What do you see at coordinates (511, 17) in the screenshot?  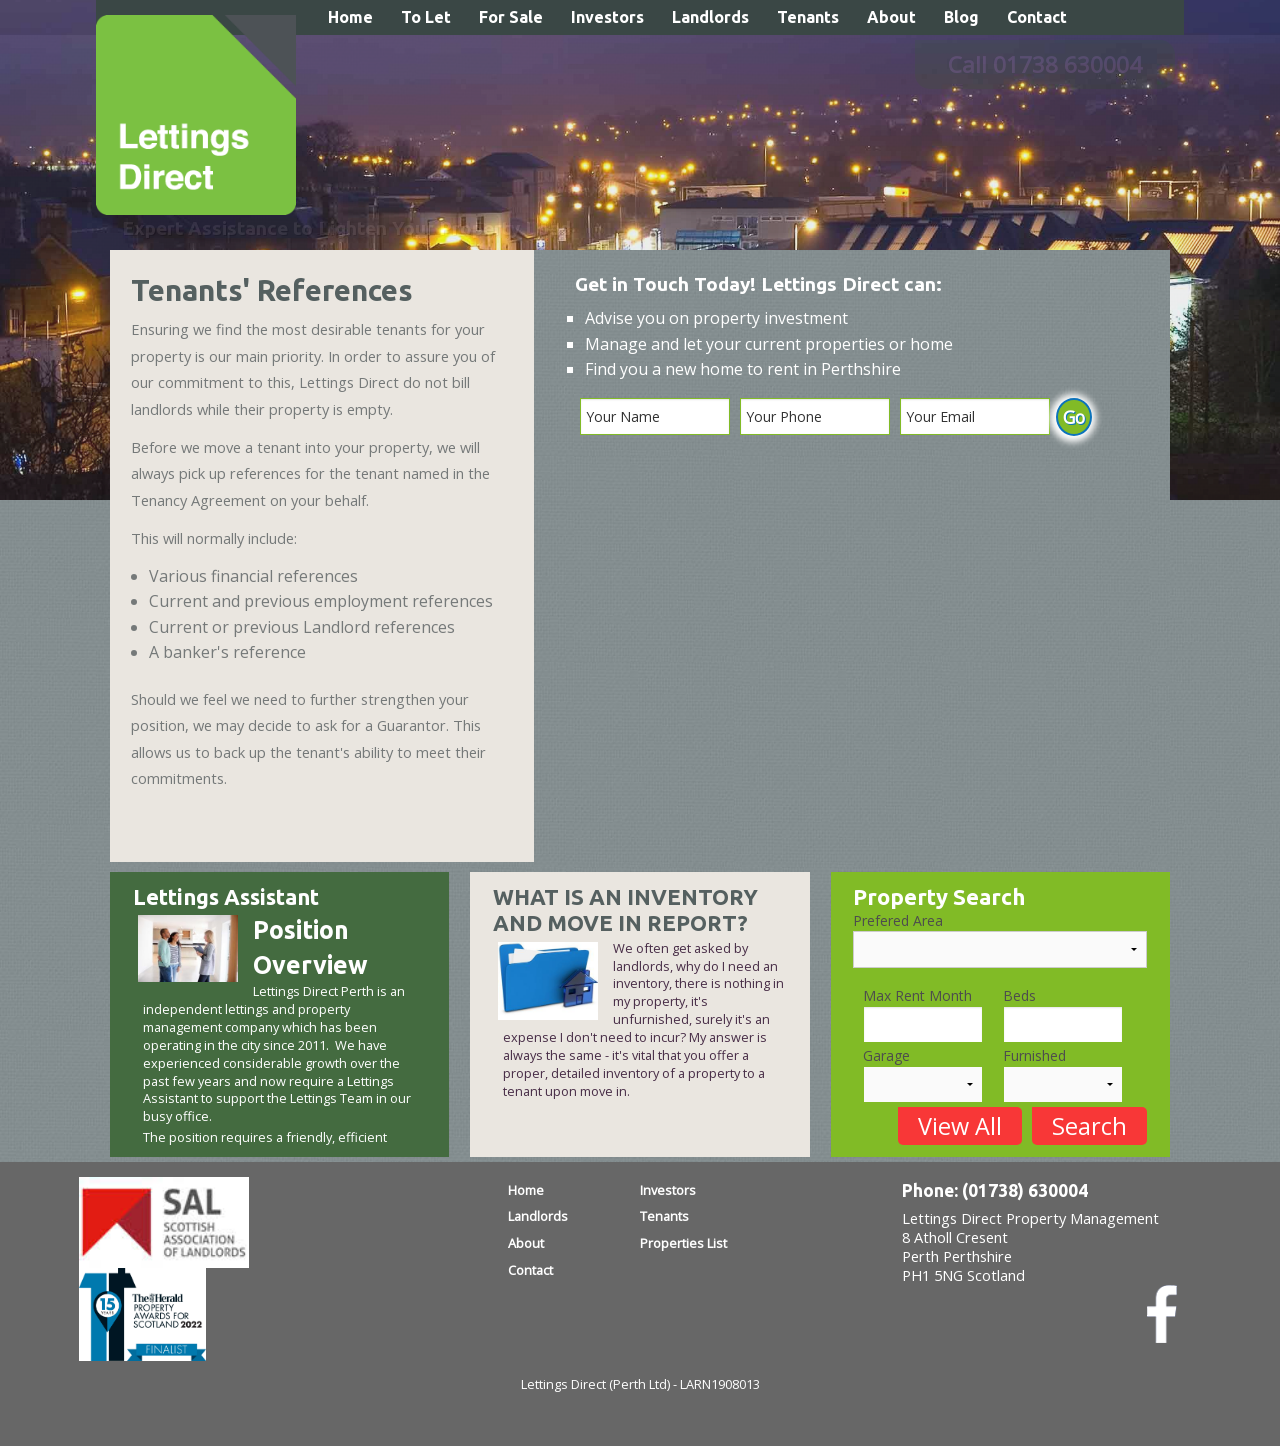 I see `For Sale` at bounding box center [511, 17].